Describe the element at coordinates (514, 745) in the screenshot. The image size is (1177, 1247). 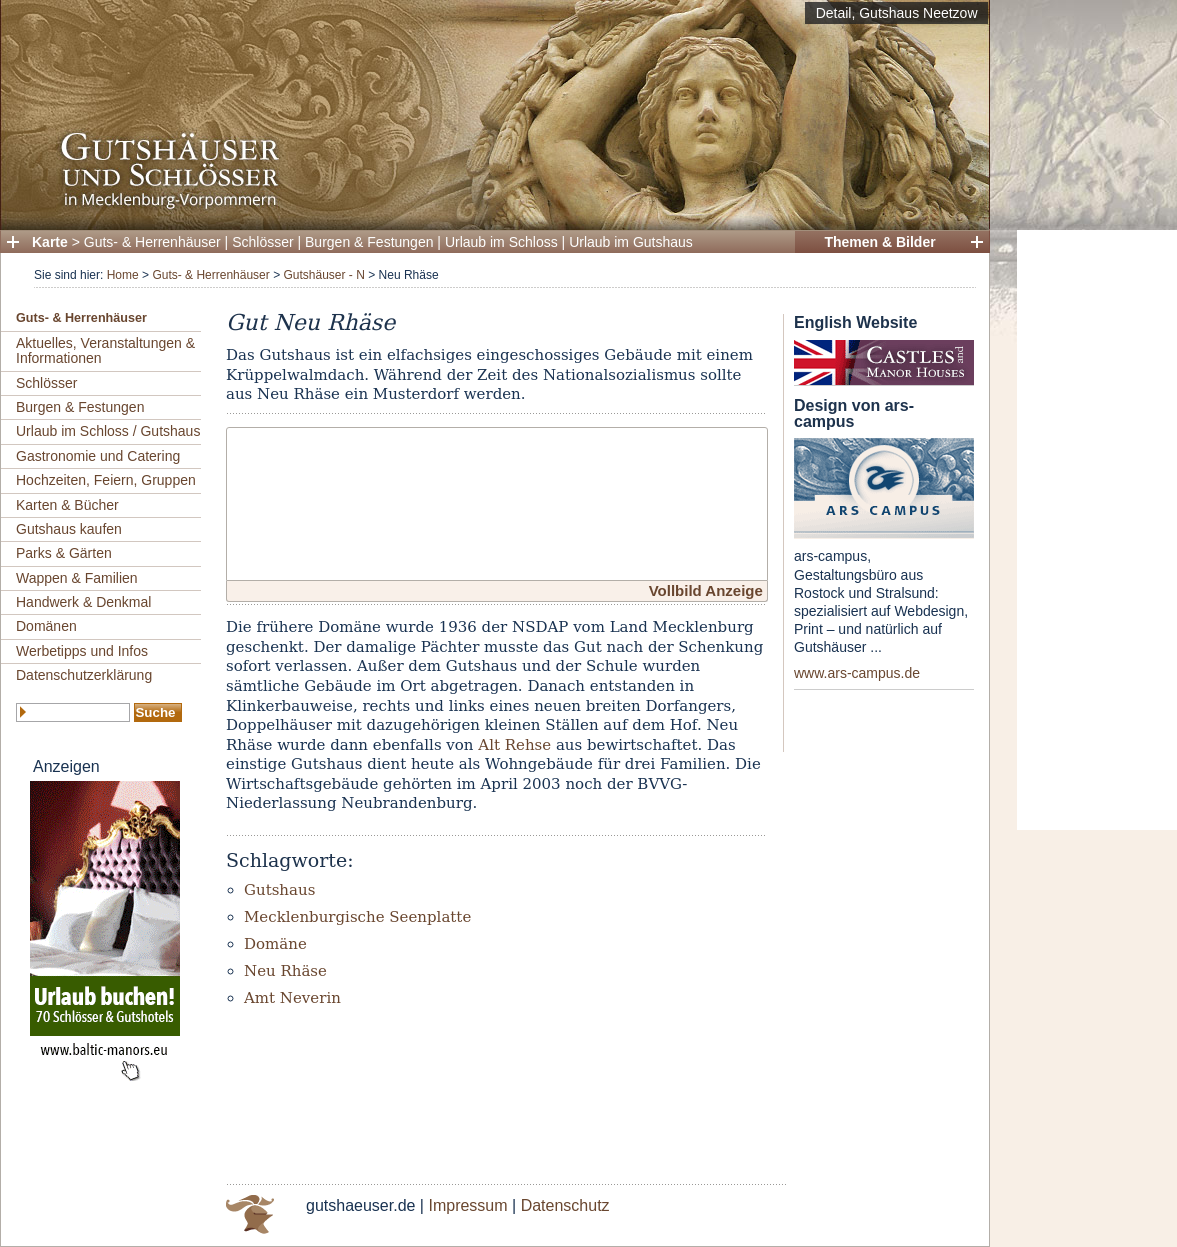
I see `Alt Rehse` at that location.